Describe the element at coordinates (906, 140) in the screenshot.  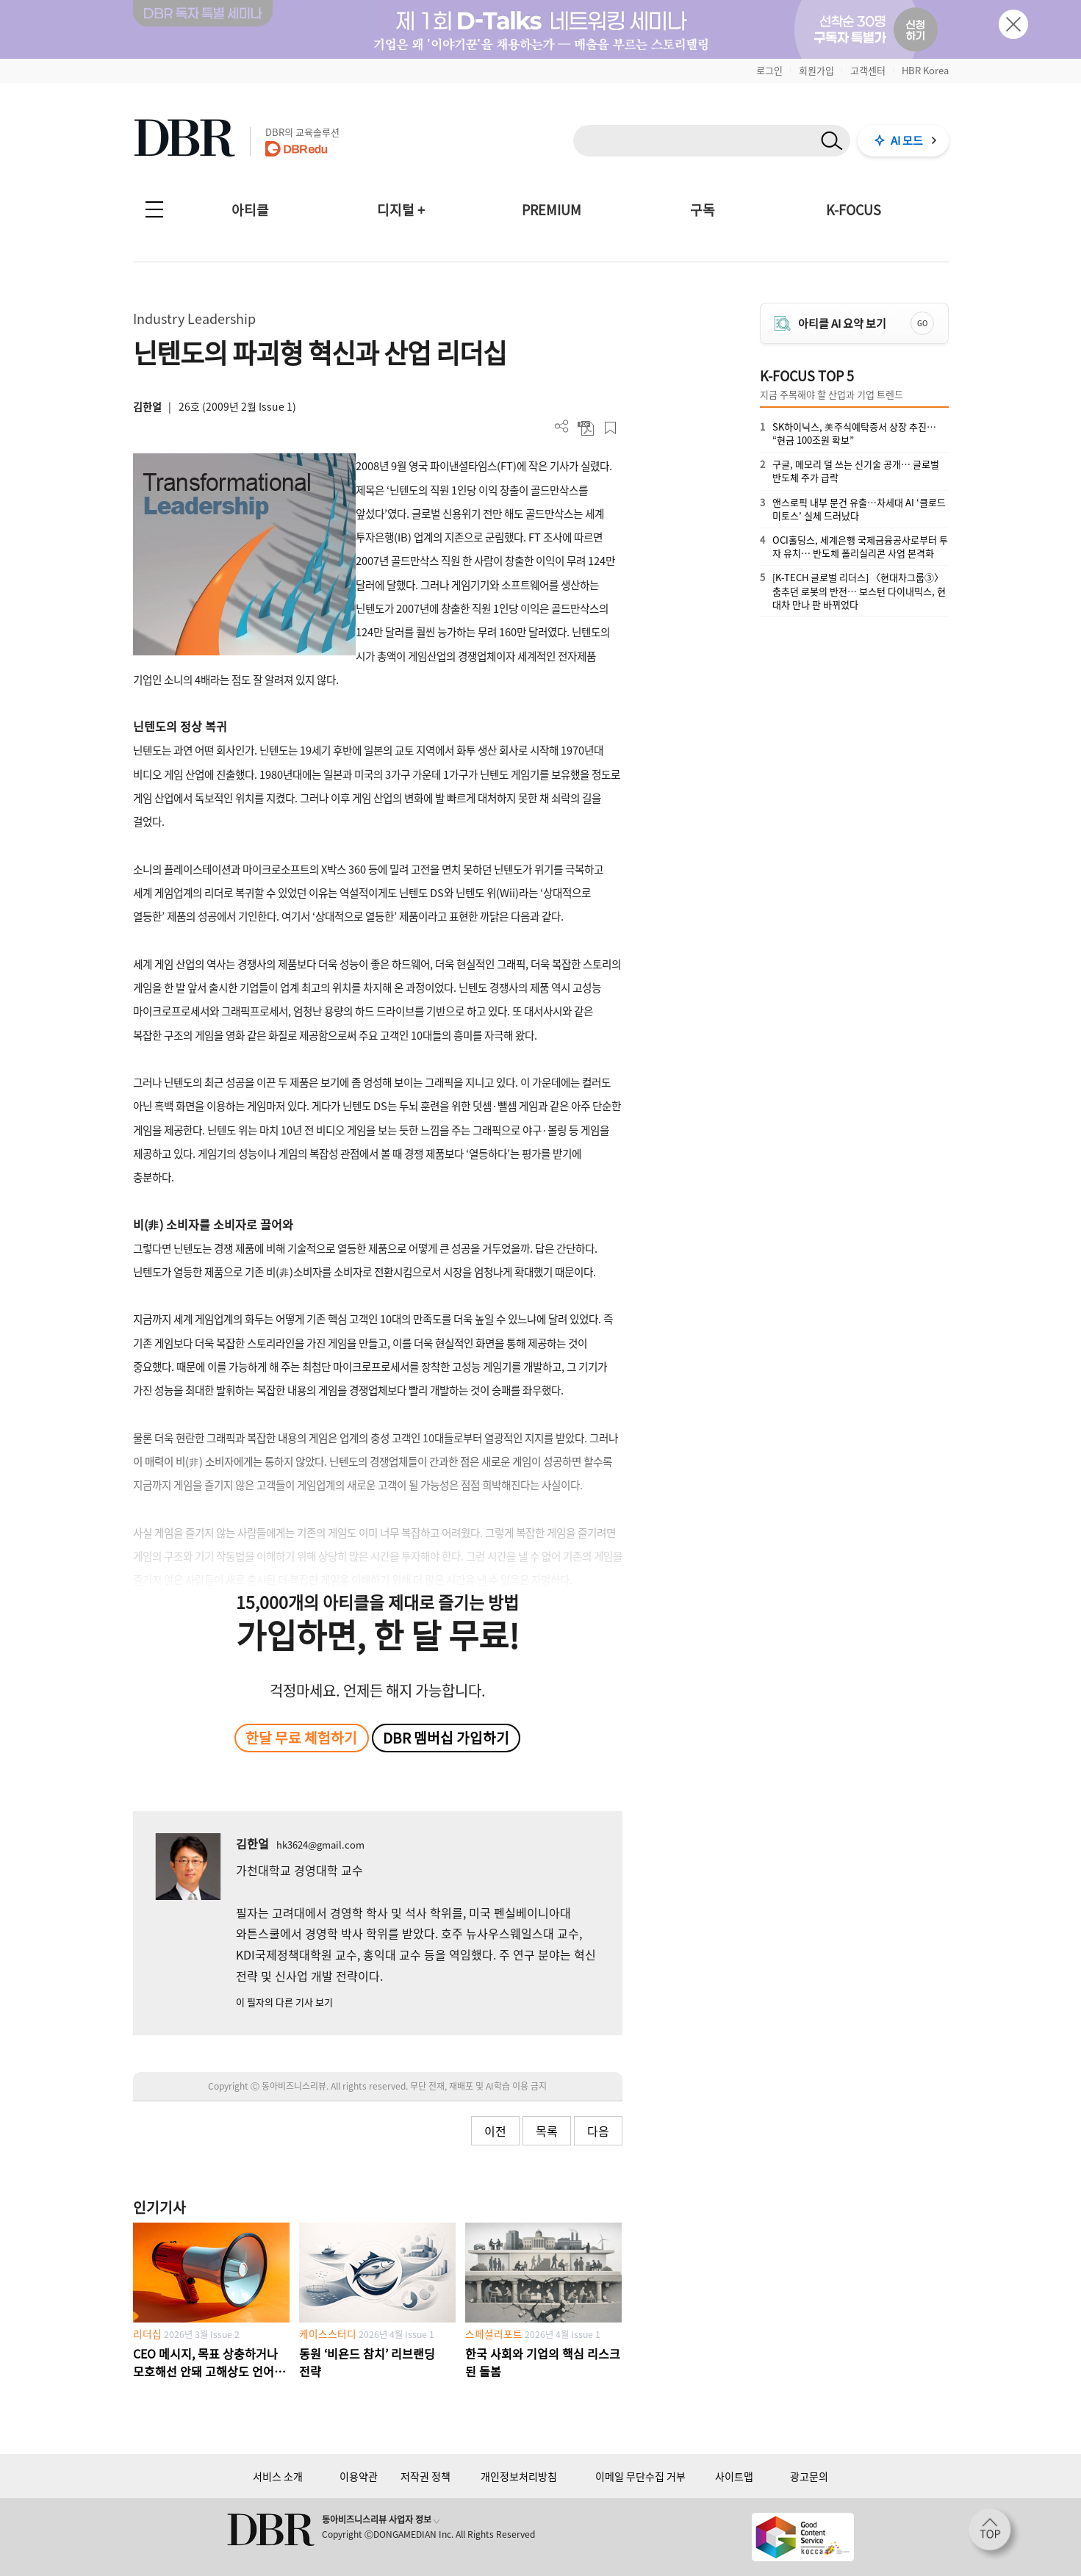
I see `AI 모드` at that location.